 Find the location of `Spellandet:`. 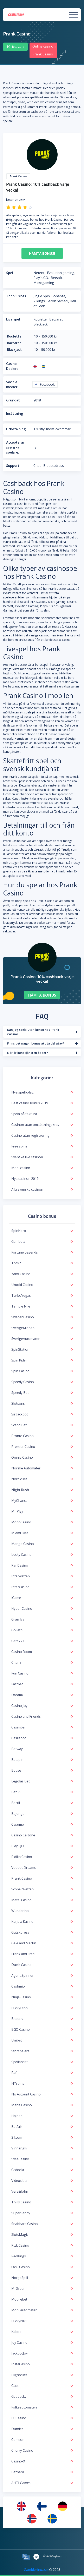

Spellandet: is located at coordinates (42, 2062).